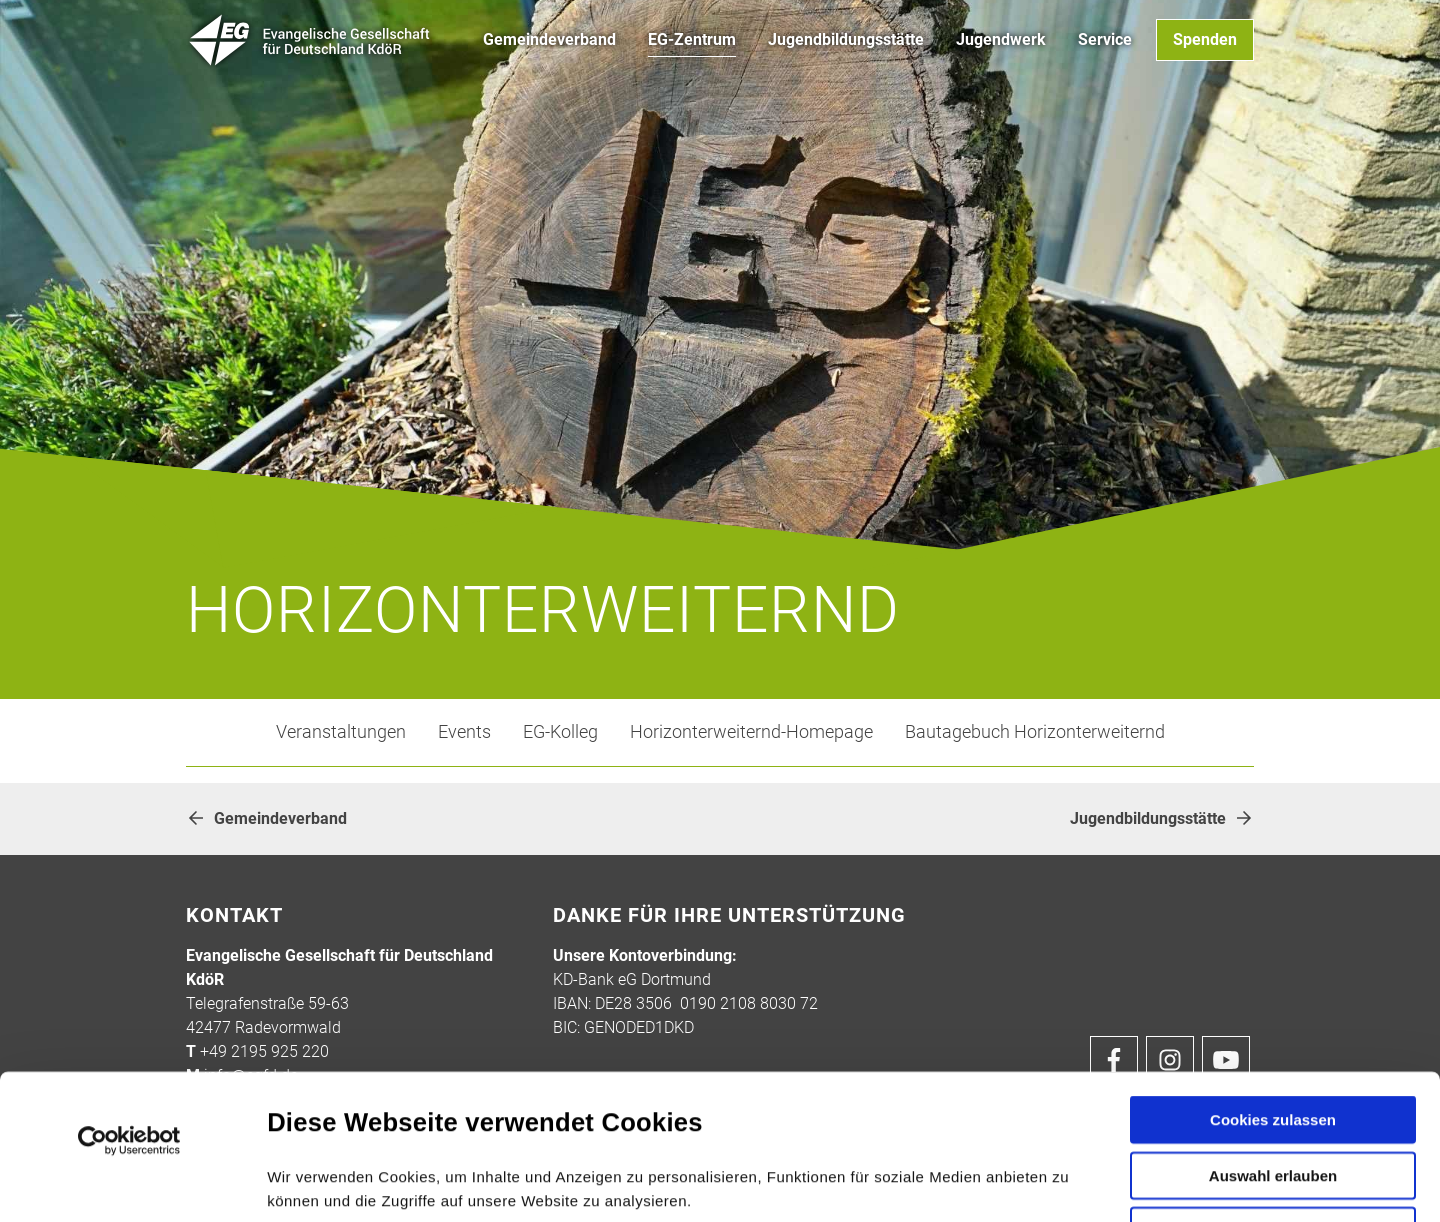  I want to click on Spenden, so click(1205, 39).